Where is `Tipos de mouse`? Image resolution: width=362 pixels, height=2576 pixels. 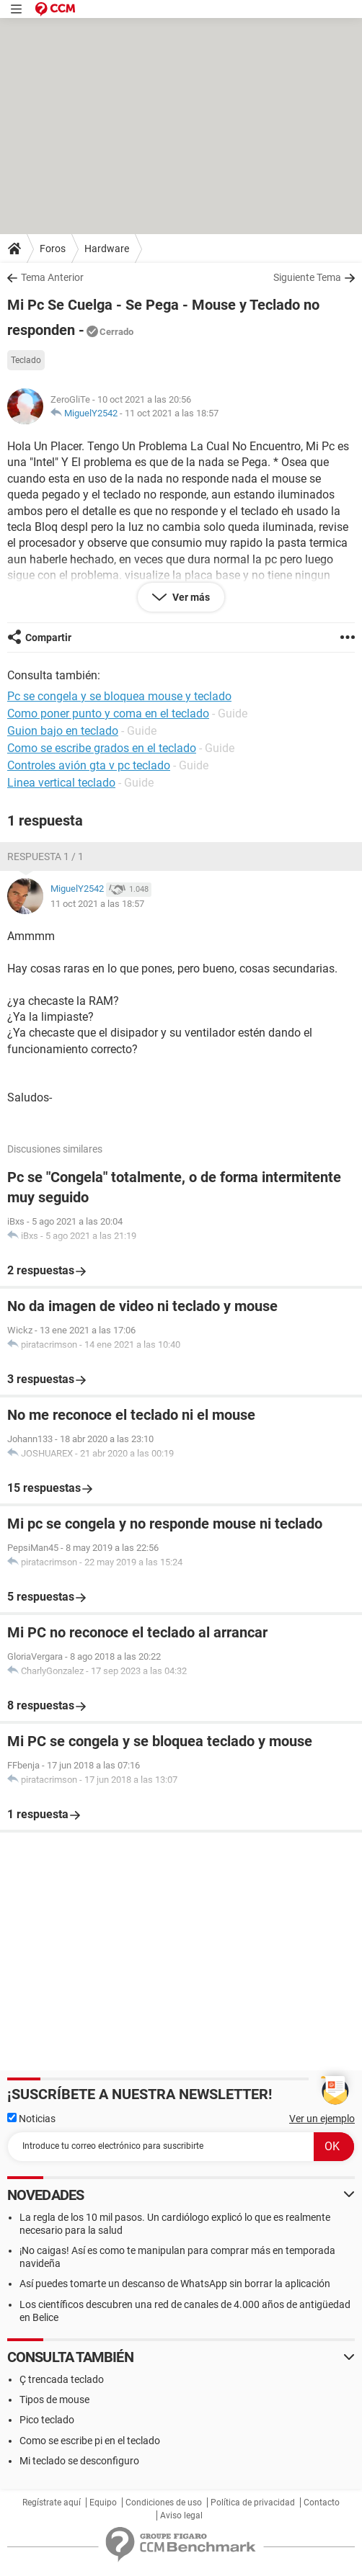 Tipos de mouse is located at coordinates (54, 2399).